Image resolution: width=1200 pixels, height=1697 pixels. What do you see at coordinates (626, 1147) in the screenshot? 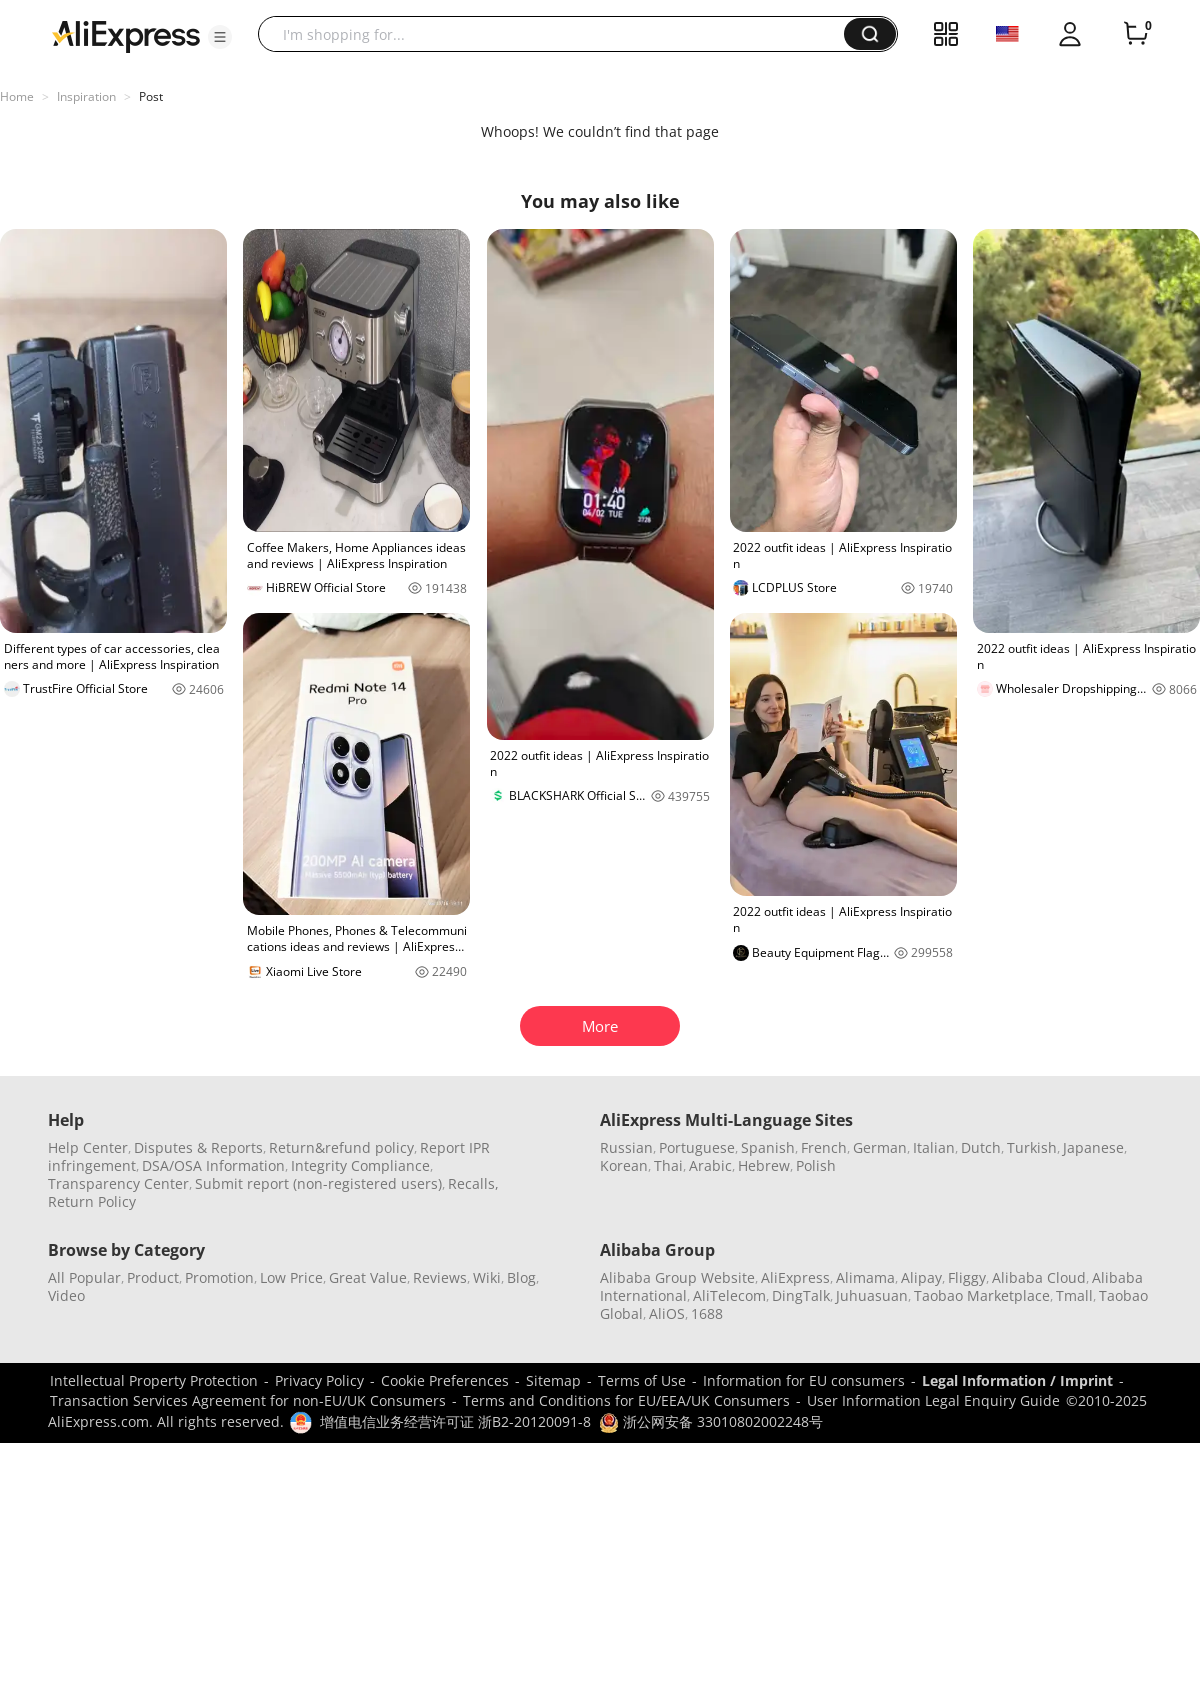
I see `Russian` at bounding box center [626, 1147].